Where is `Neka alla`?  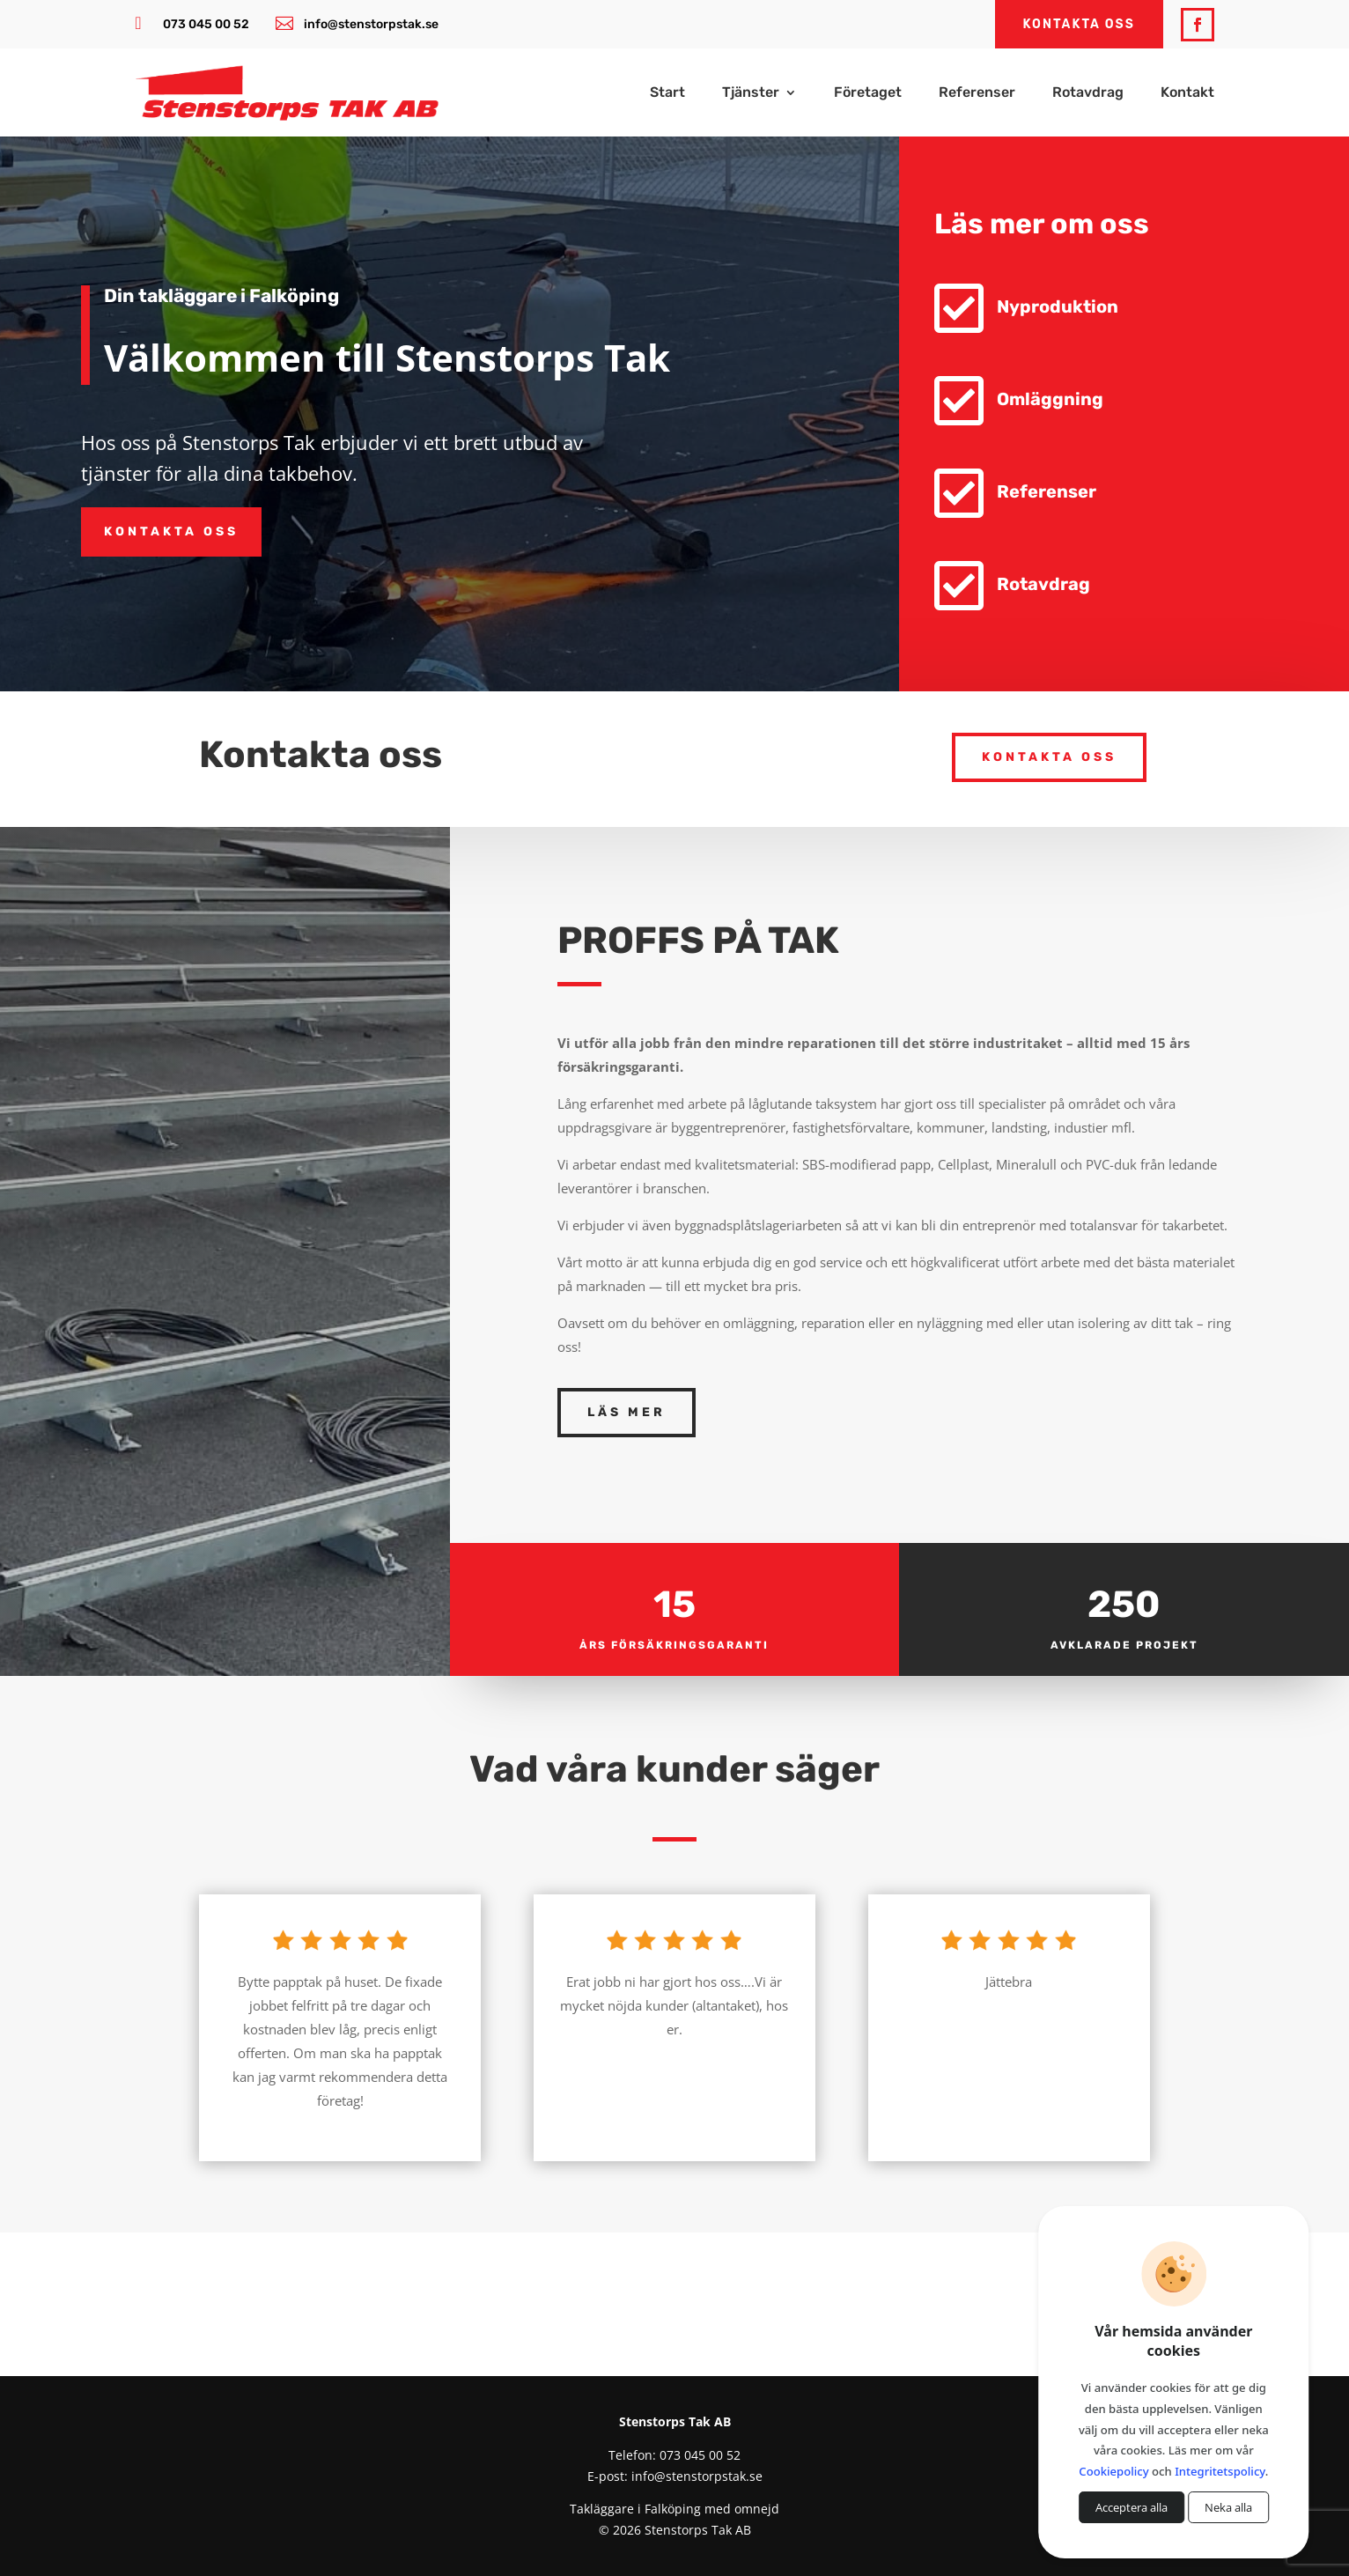
Neka alla is located at coordinates (1228, 2507).